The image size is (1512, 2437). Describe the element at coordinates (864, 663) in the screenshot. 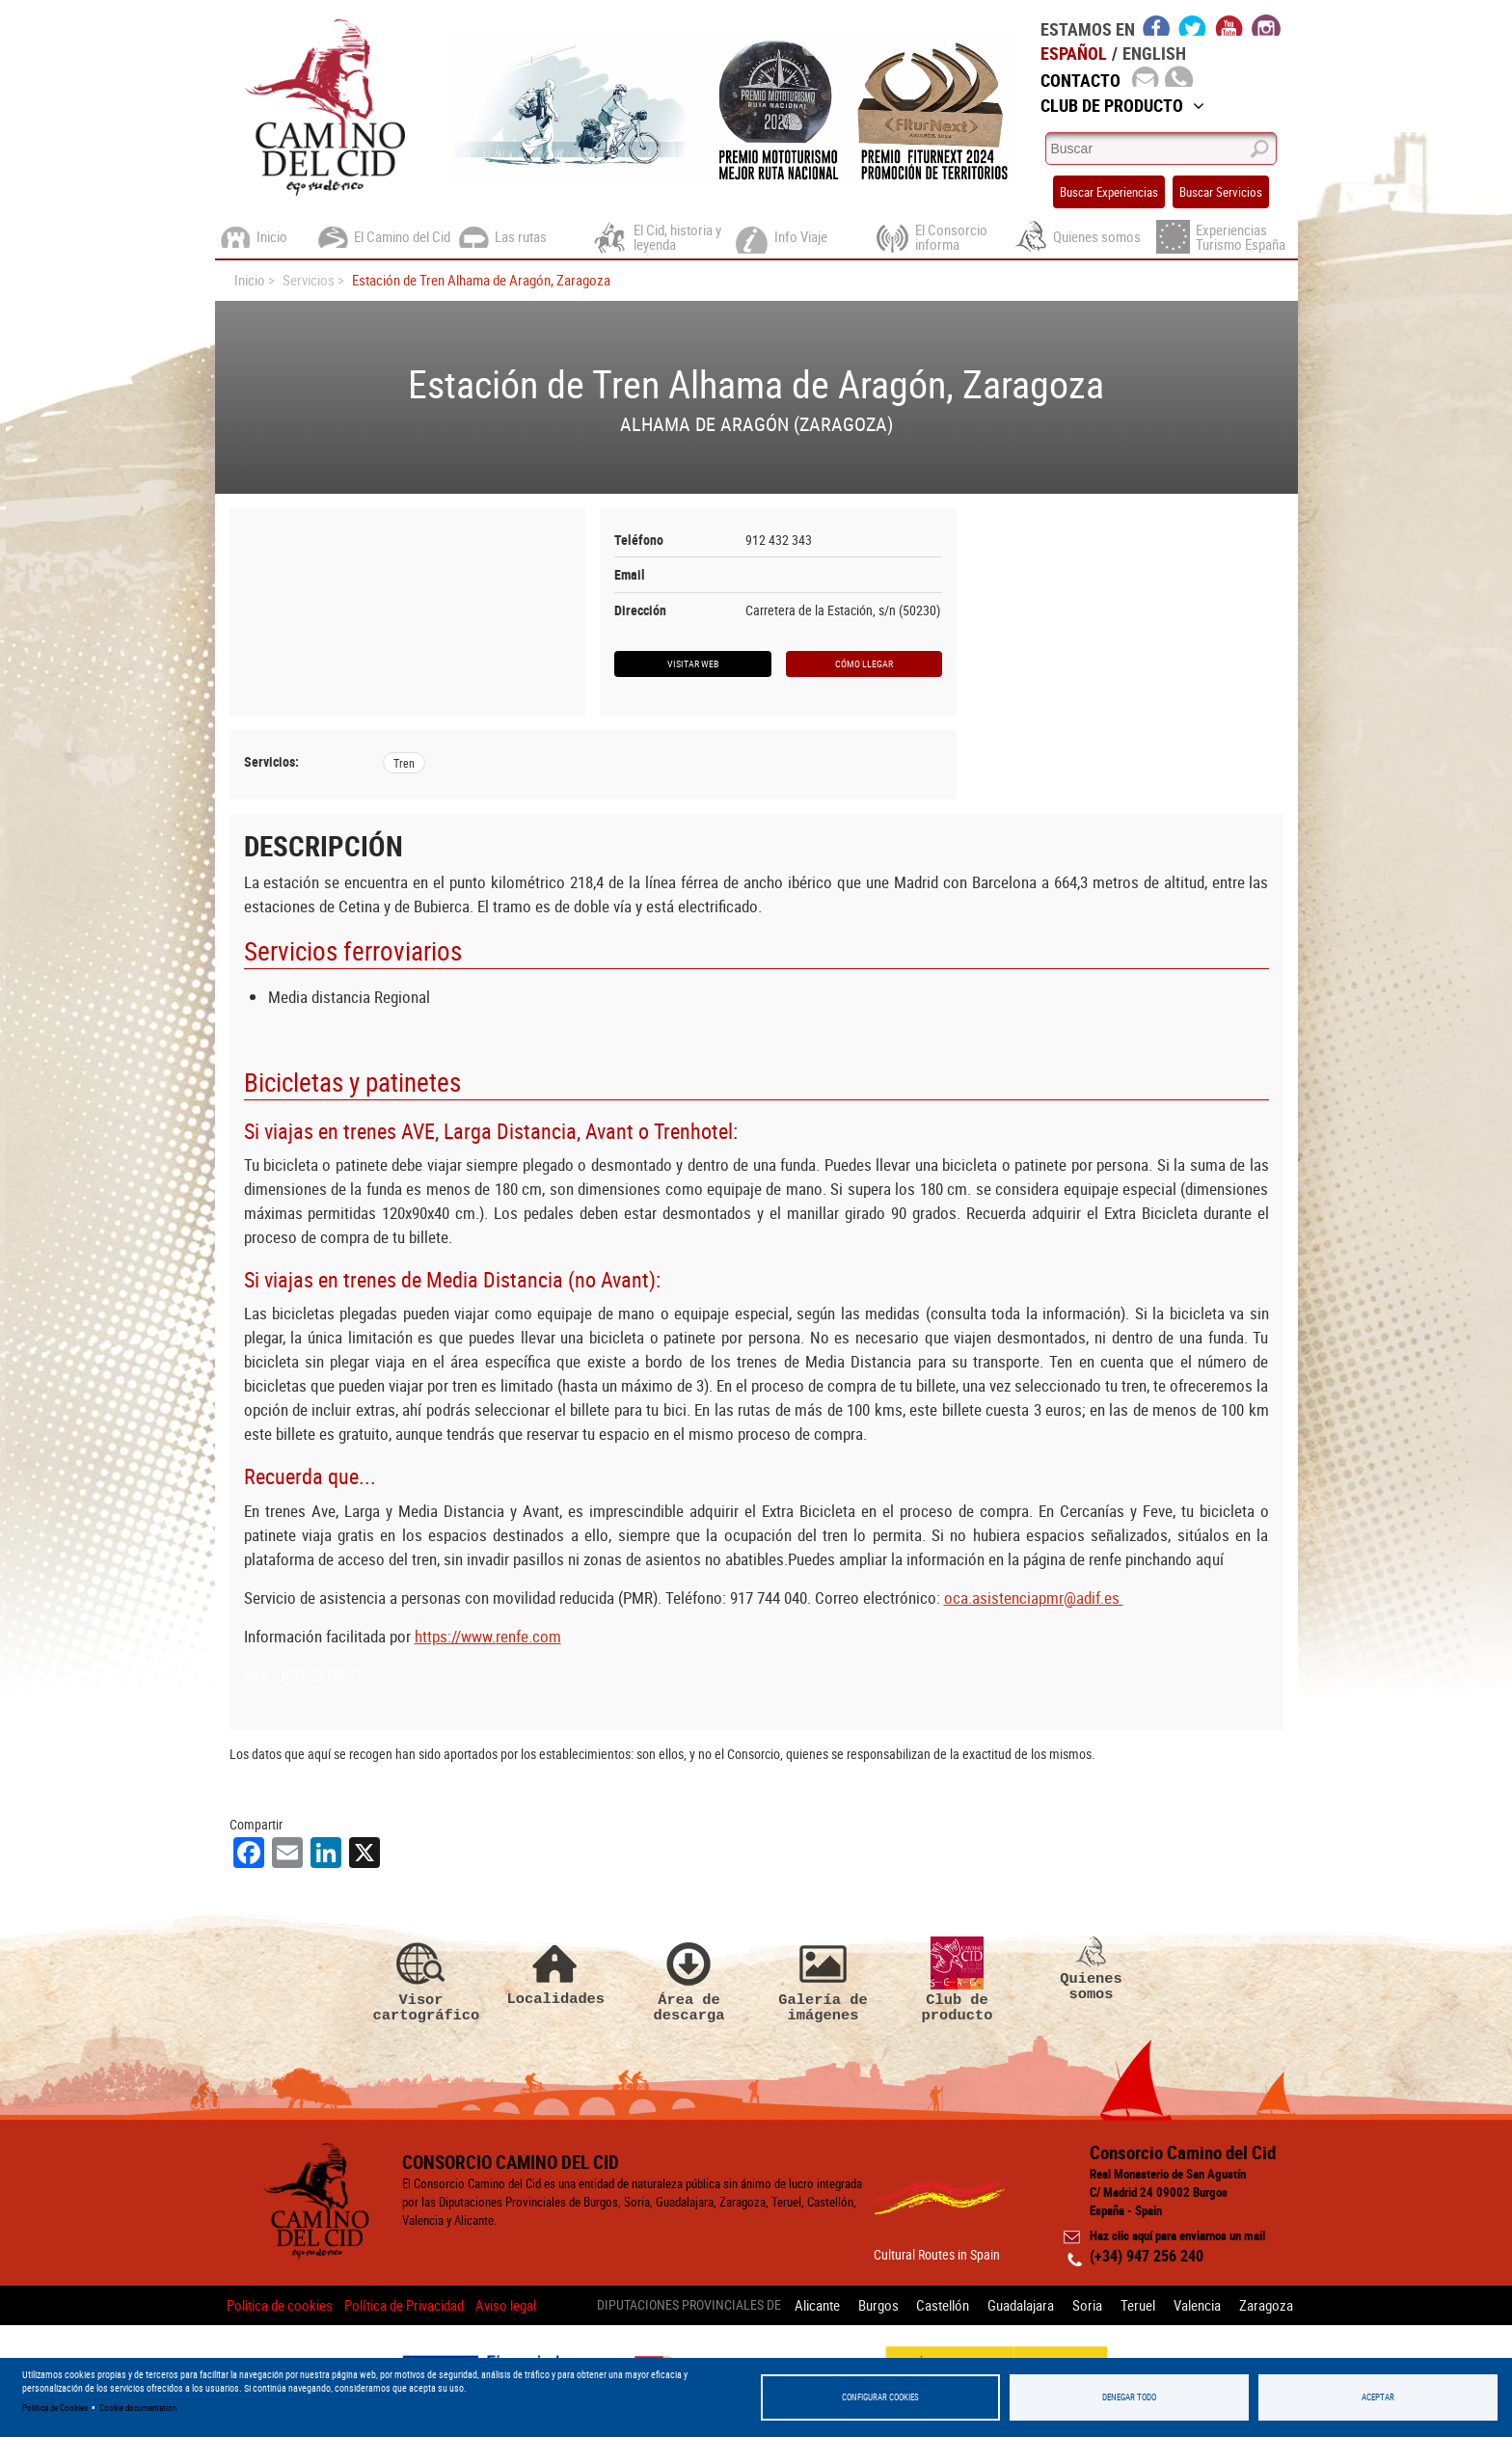

I see `Cómo llegar` at that location.